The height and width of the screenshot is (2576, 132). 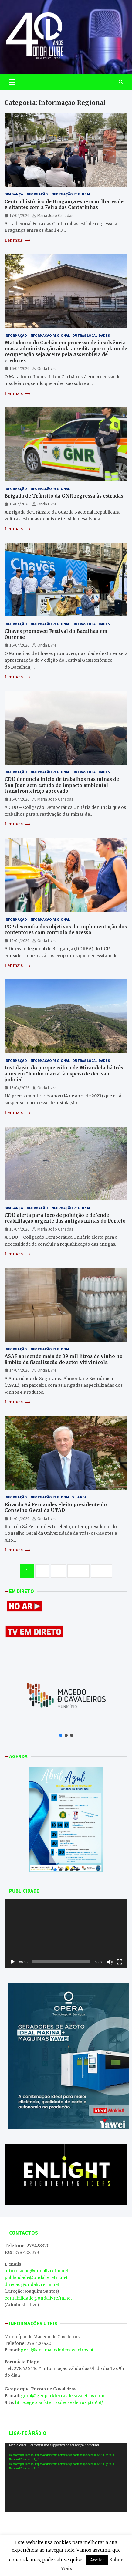 I want to click on Outras Localidades, so click(x=91, y=335).